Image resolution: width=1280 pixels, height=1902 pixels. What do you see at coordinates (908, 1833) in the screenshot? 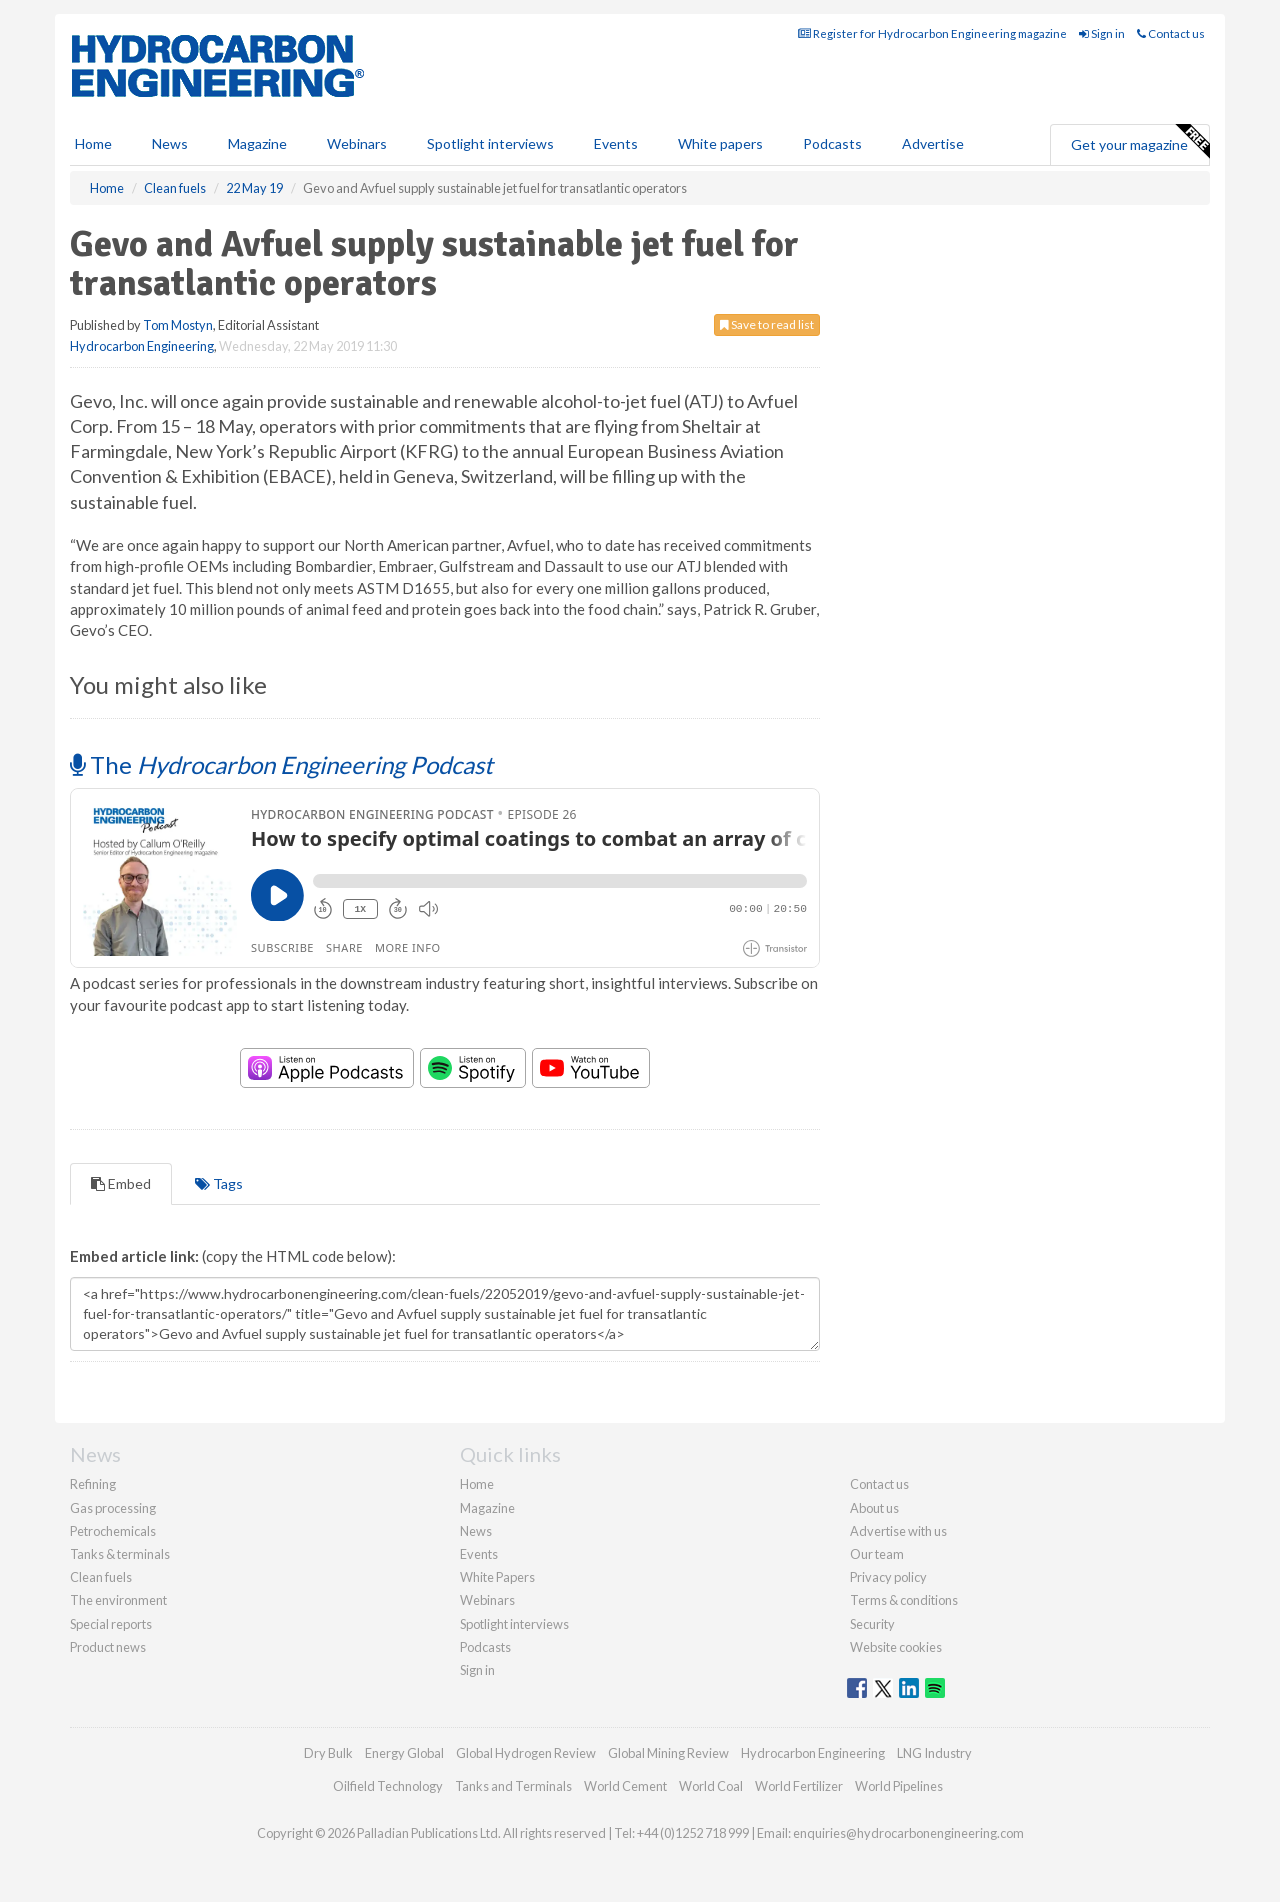
I see `enquiries@hydrocarbonengineering.com` at bounding box center [908, 1833].